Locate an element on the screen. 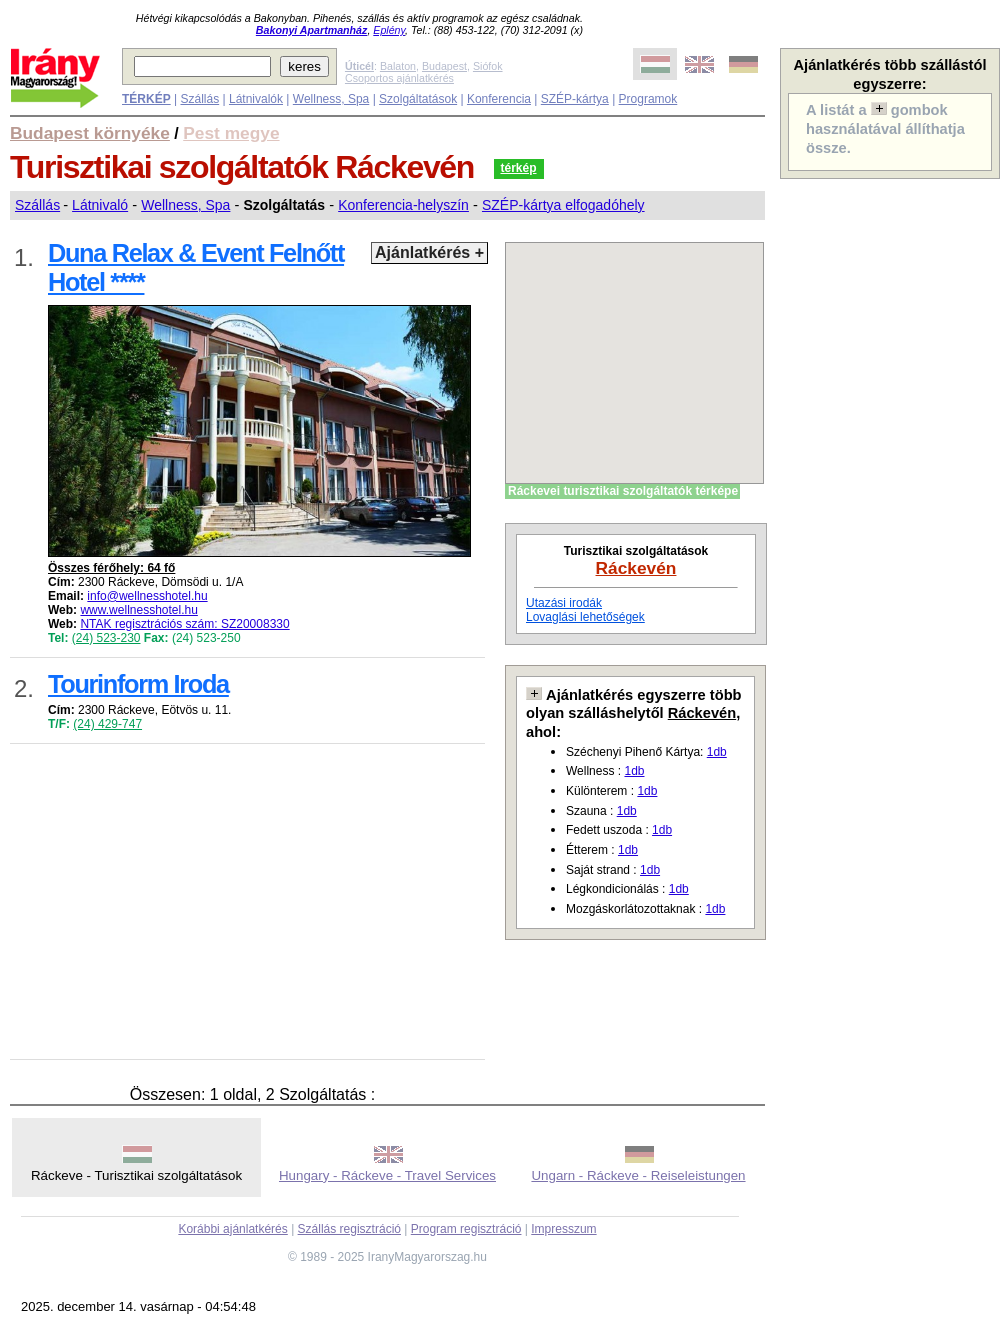 This screenshot has width=1000, height=1325. (24) 429-747 is located at coordinates (107, 724).